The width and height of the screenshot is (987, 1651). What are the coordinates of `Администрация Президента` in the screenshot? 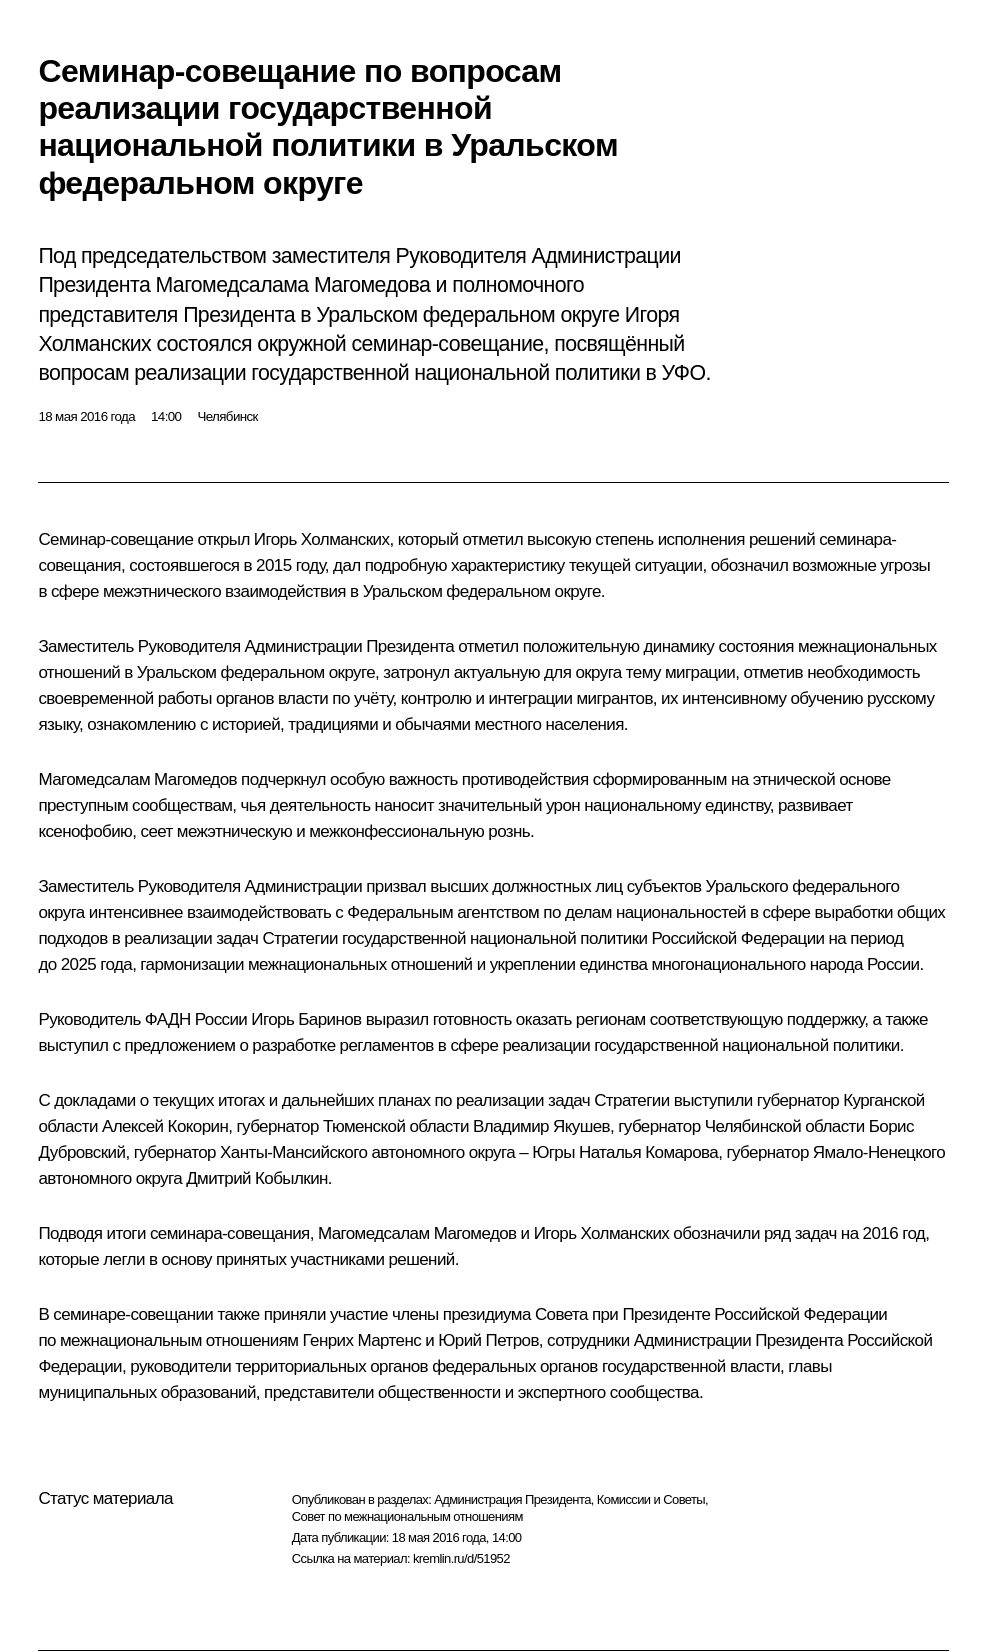 It's located at (512, 1499).